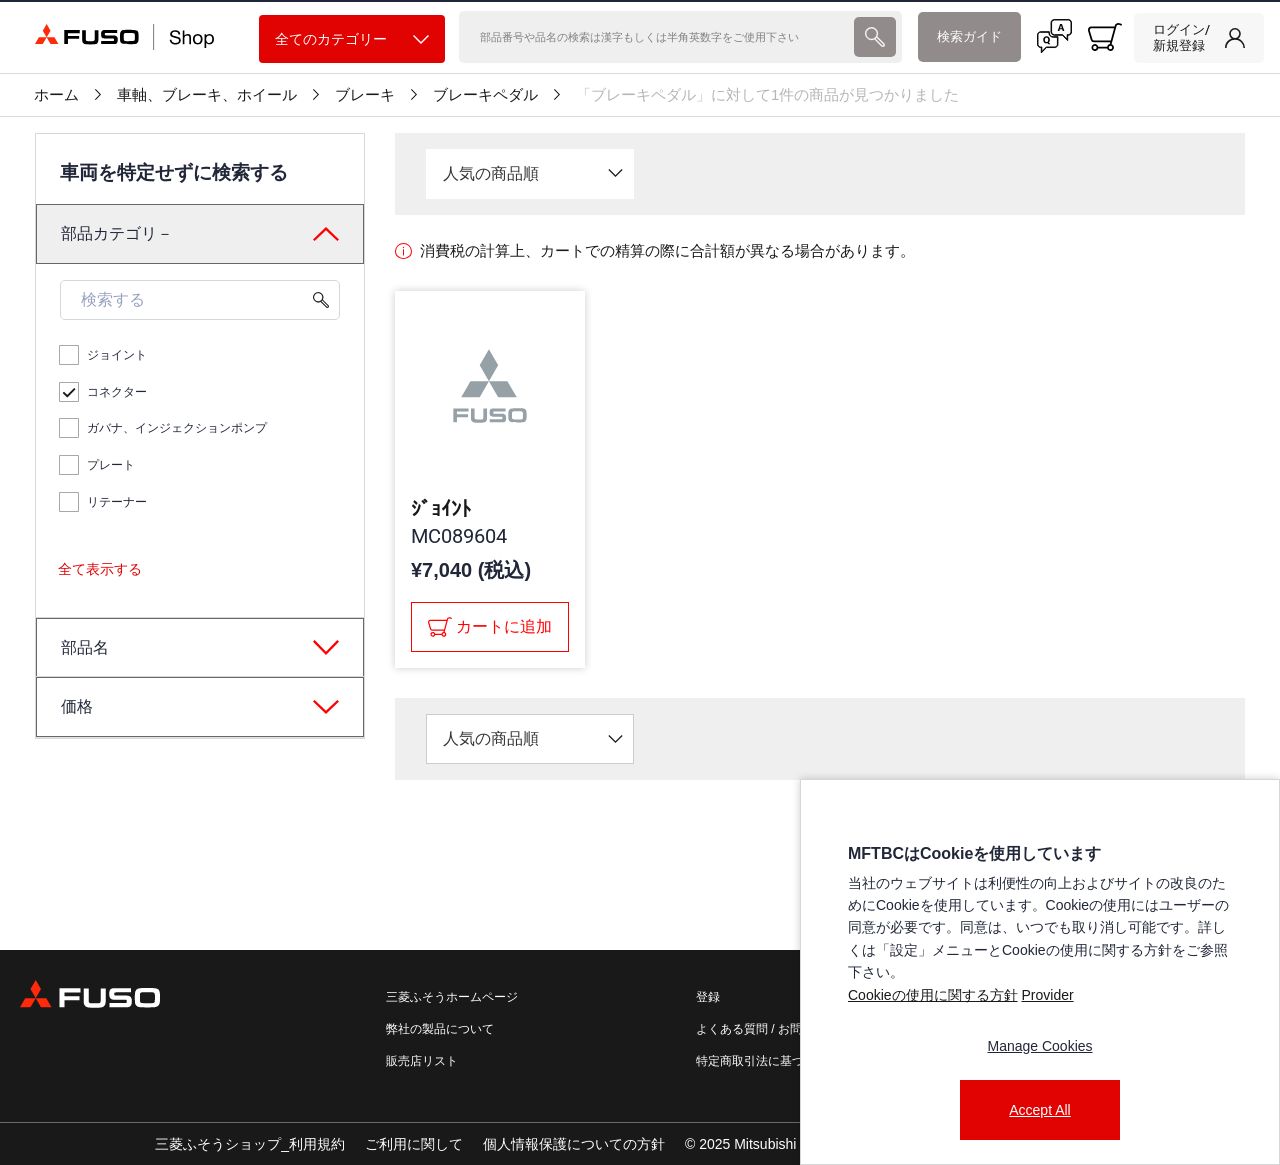  What do you see at coordinates (708, 997) in the screenshot?
I see `登録` at bounding box center [708, 997].